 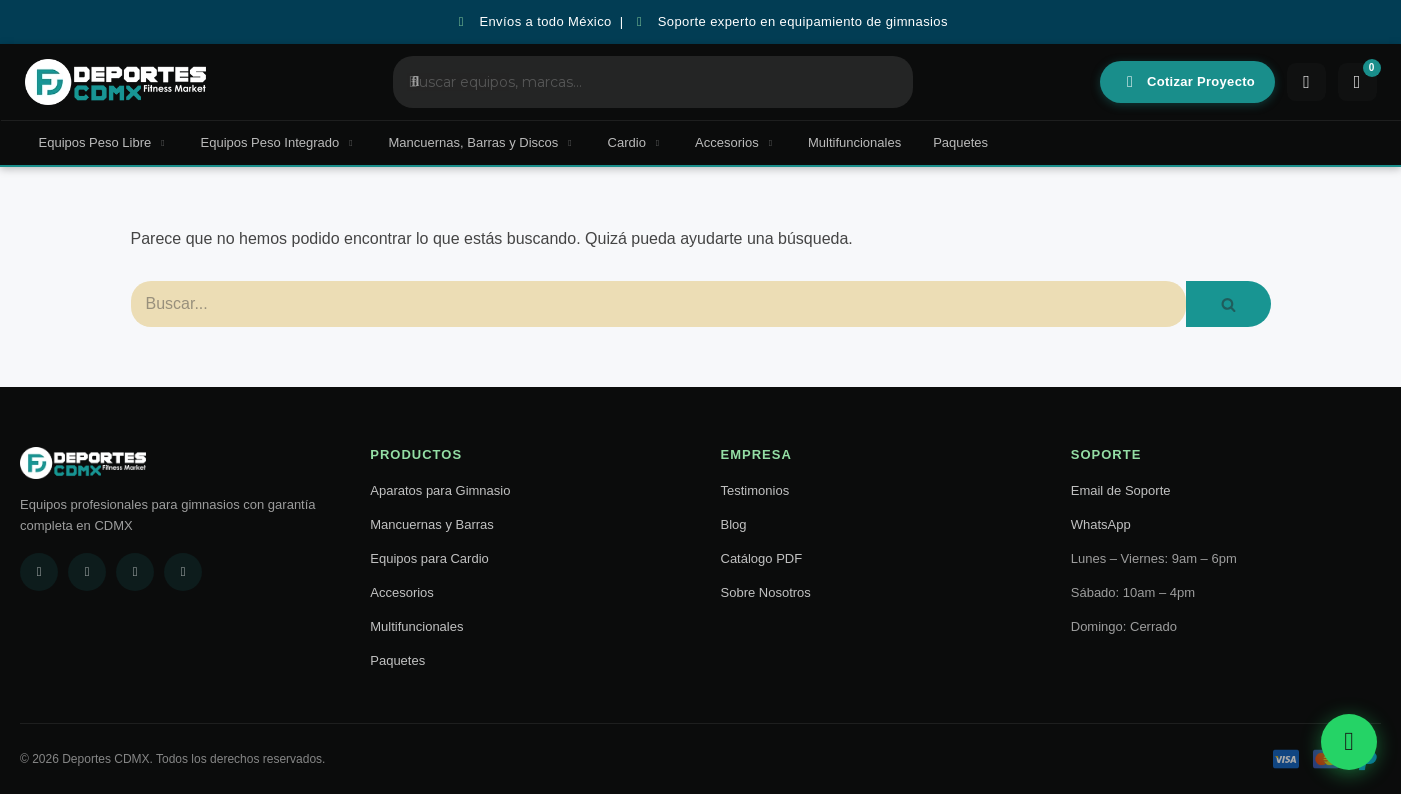 What do you see at coordinates (734, 524) in the screenshot?
I see `Blog` at bounding box center [734, 524].